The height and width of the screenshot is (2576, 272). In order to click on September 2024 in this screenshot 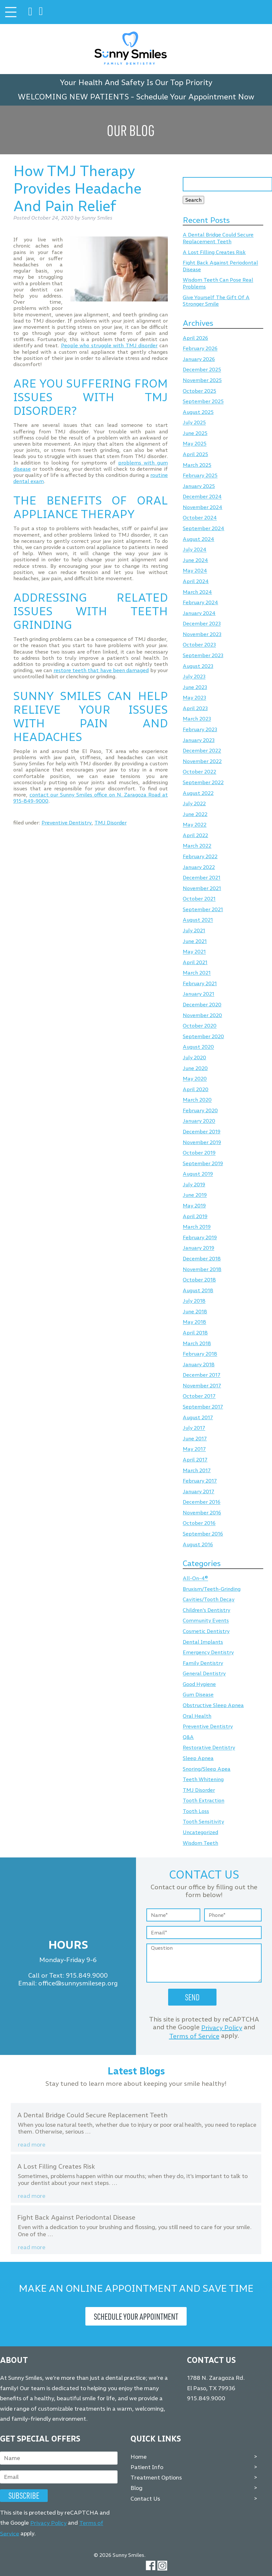, I will do `click(203, 528)`.